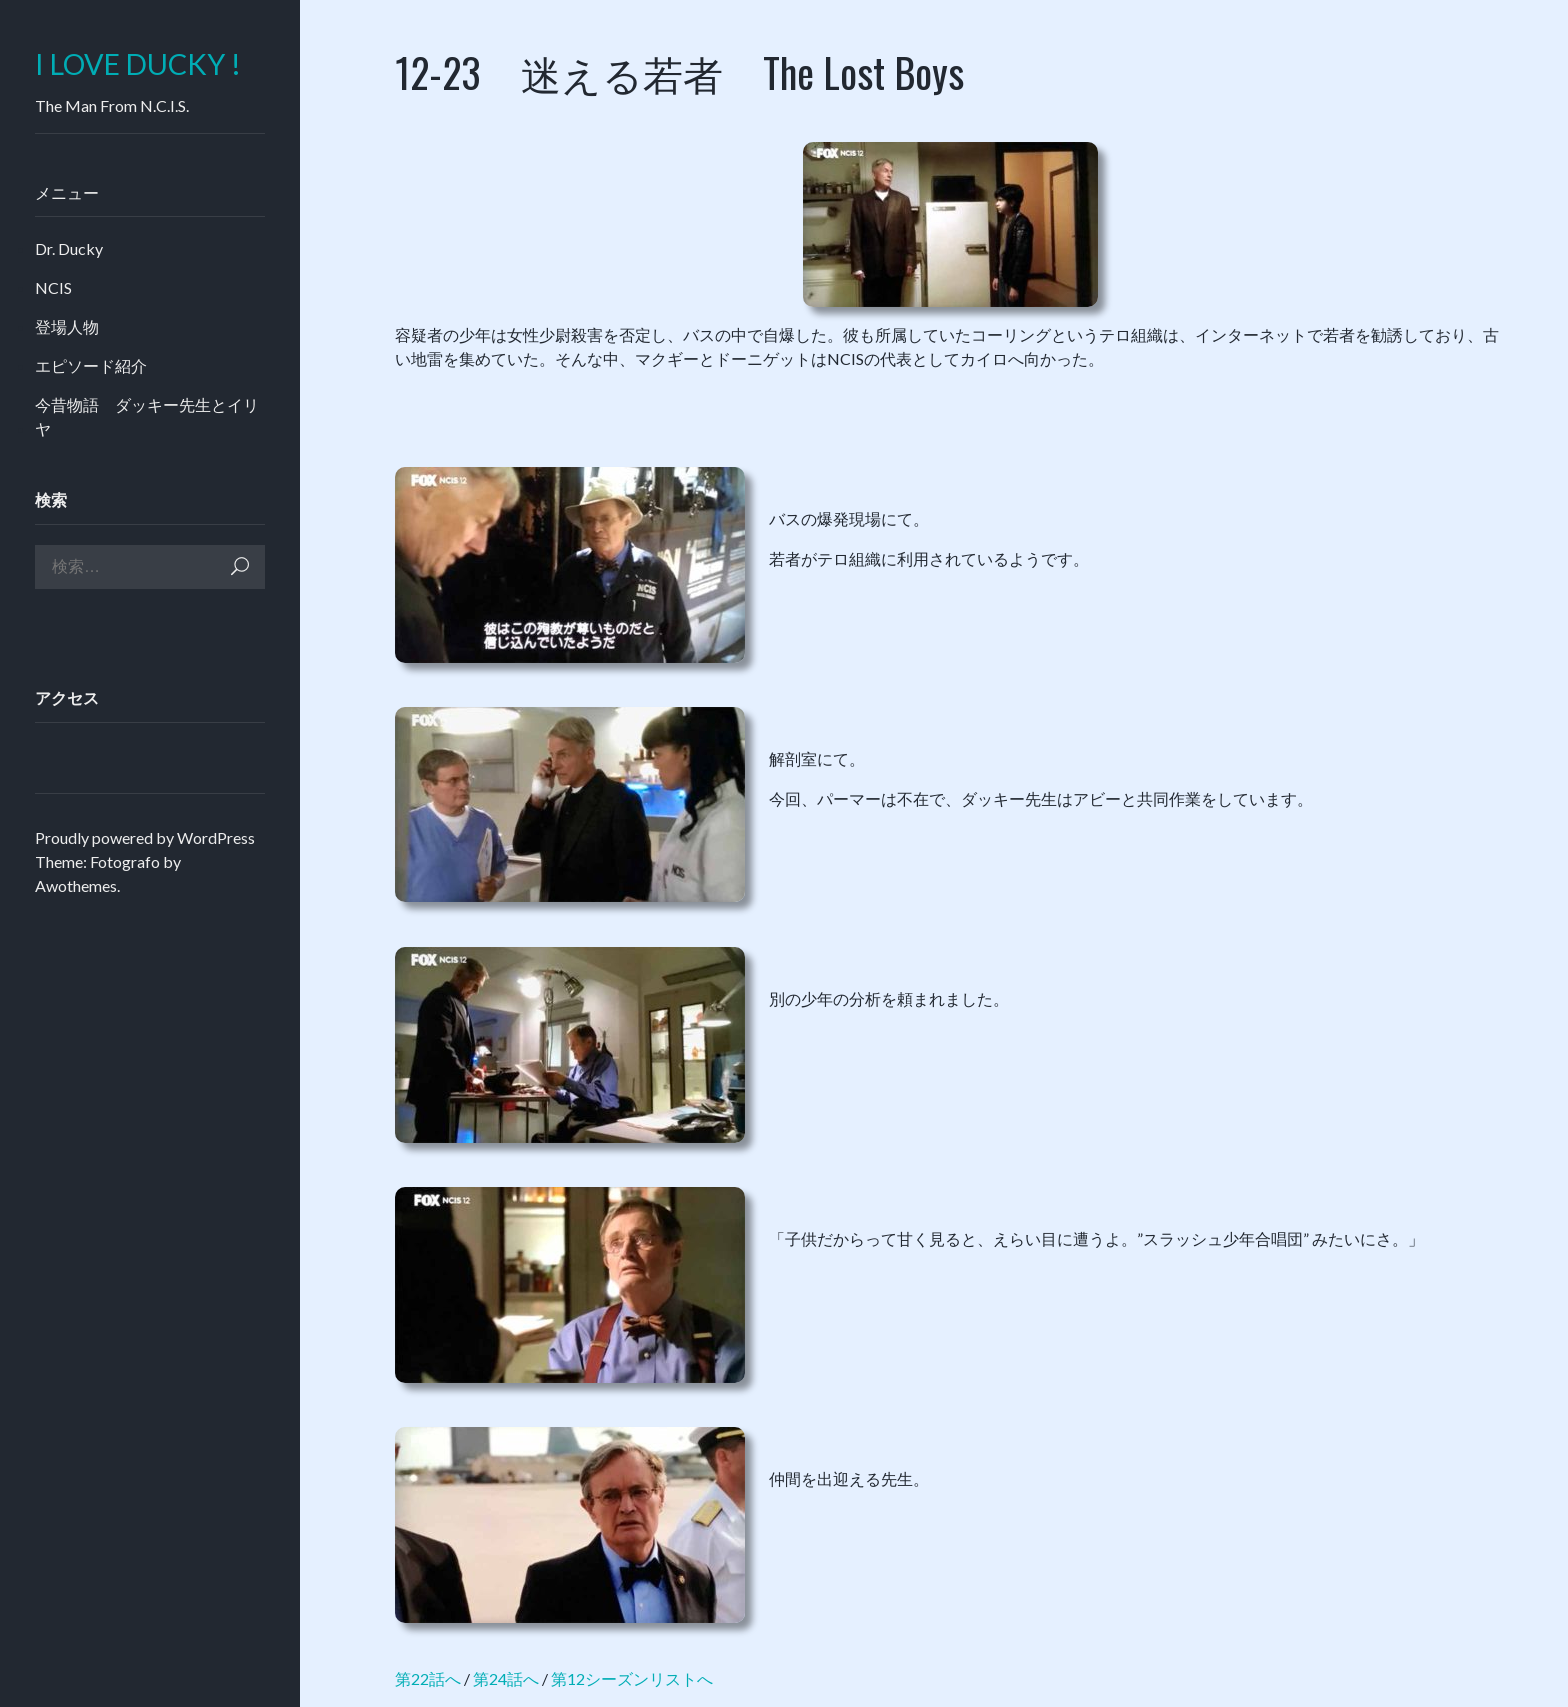 This screenshot has width=1568, height=1707. I want to click on 第24話へ, so click(506, 1678).